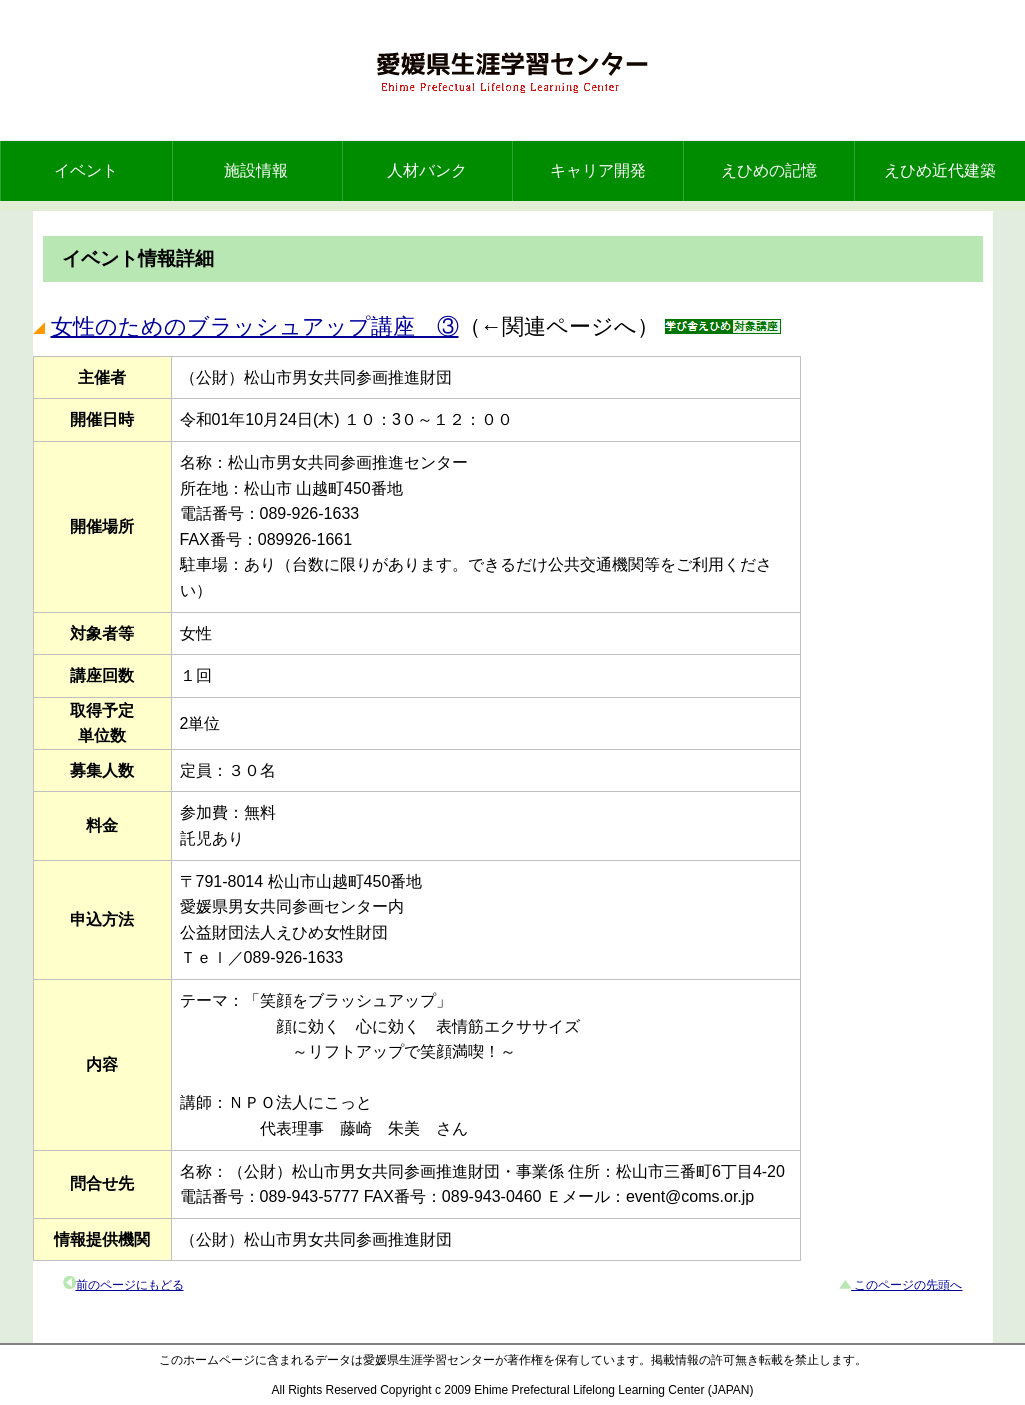 This screenshot has width=1025, height=1405. I want to click on イベント, so click(86, 170).